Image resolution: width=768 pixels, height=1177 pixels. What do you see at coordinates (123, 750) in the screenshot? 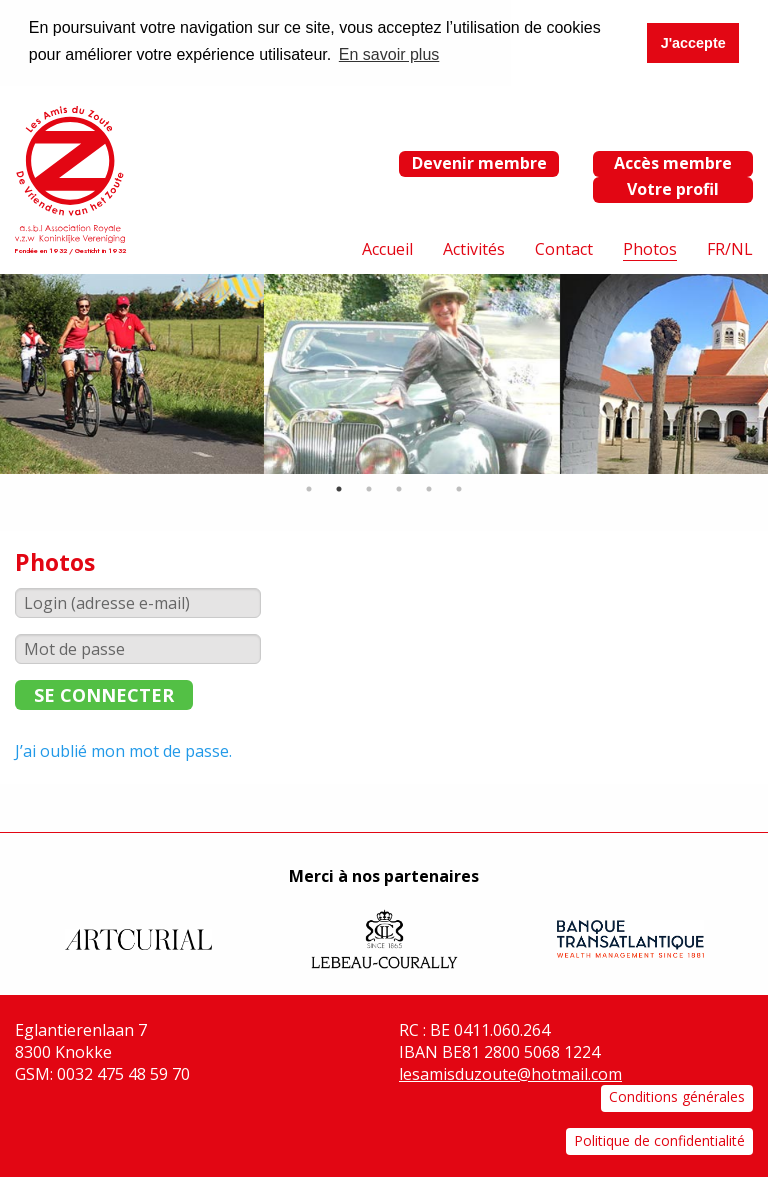
I see `J’ai oublié mon mot de passe.` at bounding box center [123, 750].